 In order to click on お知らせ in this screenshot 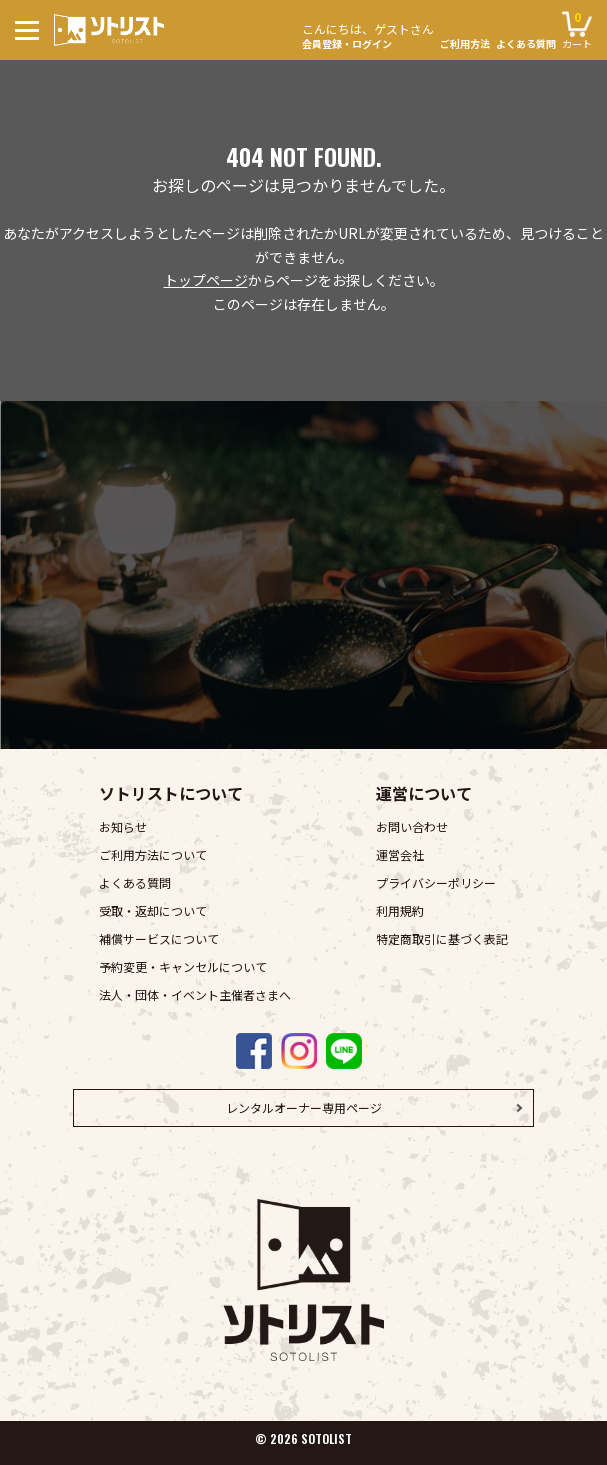, I will do `click(123, 826)`.